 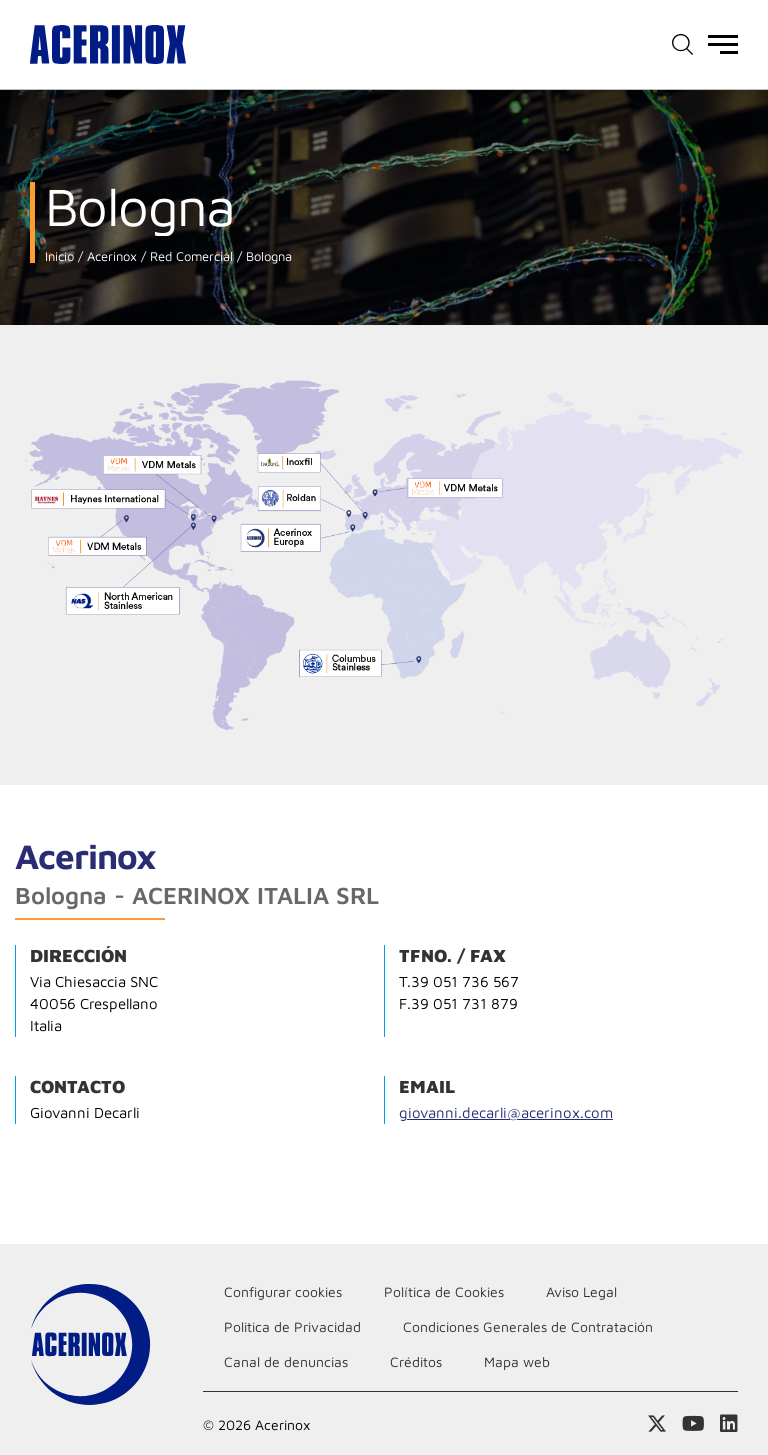 I want to click on giovanni.decarli@acerinox.com, so click(x=506, y=1112).